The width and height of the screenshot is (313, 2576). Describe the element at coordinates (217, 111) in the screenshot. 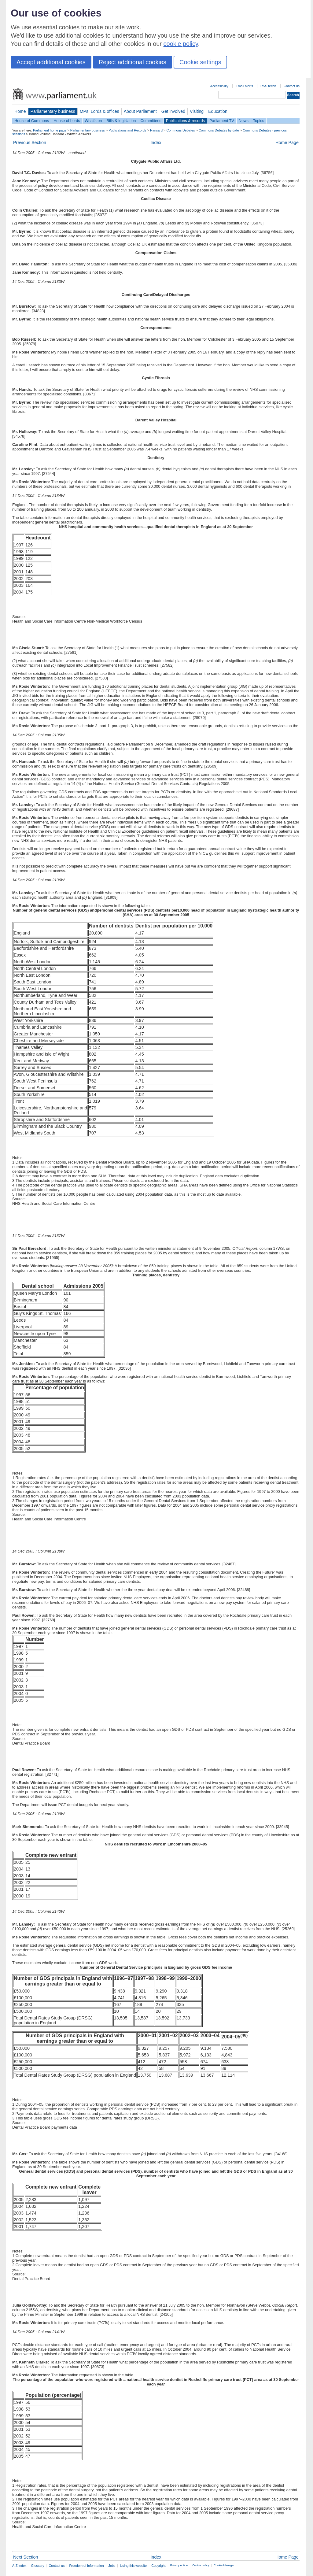

I see `Education` at that location.